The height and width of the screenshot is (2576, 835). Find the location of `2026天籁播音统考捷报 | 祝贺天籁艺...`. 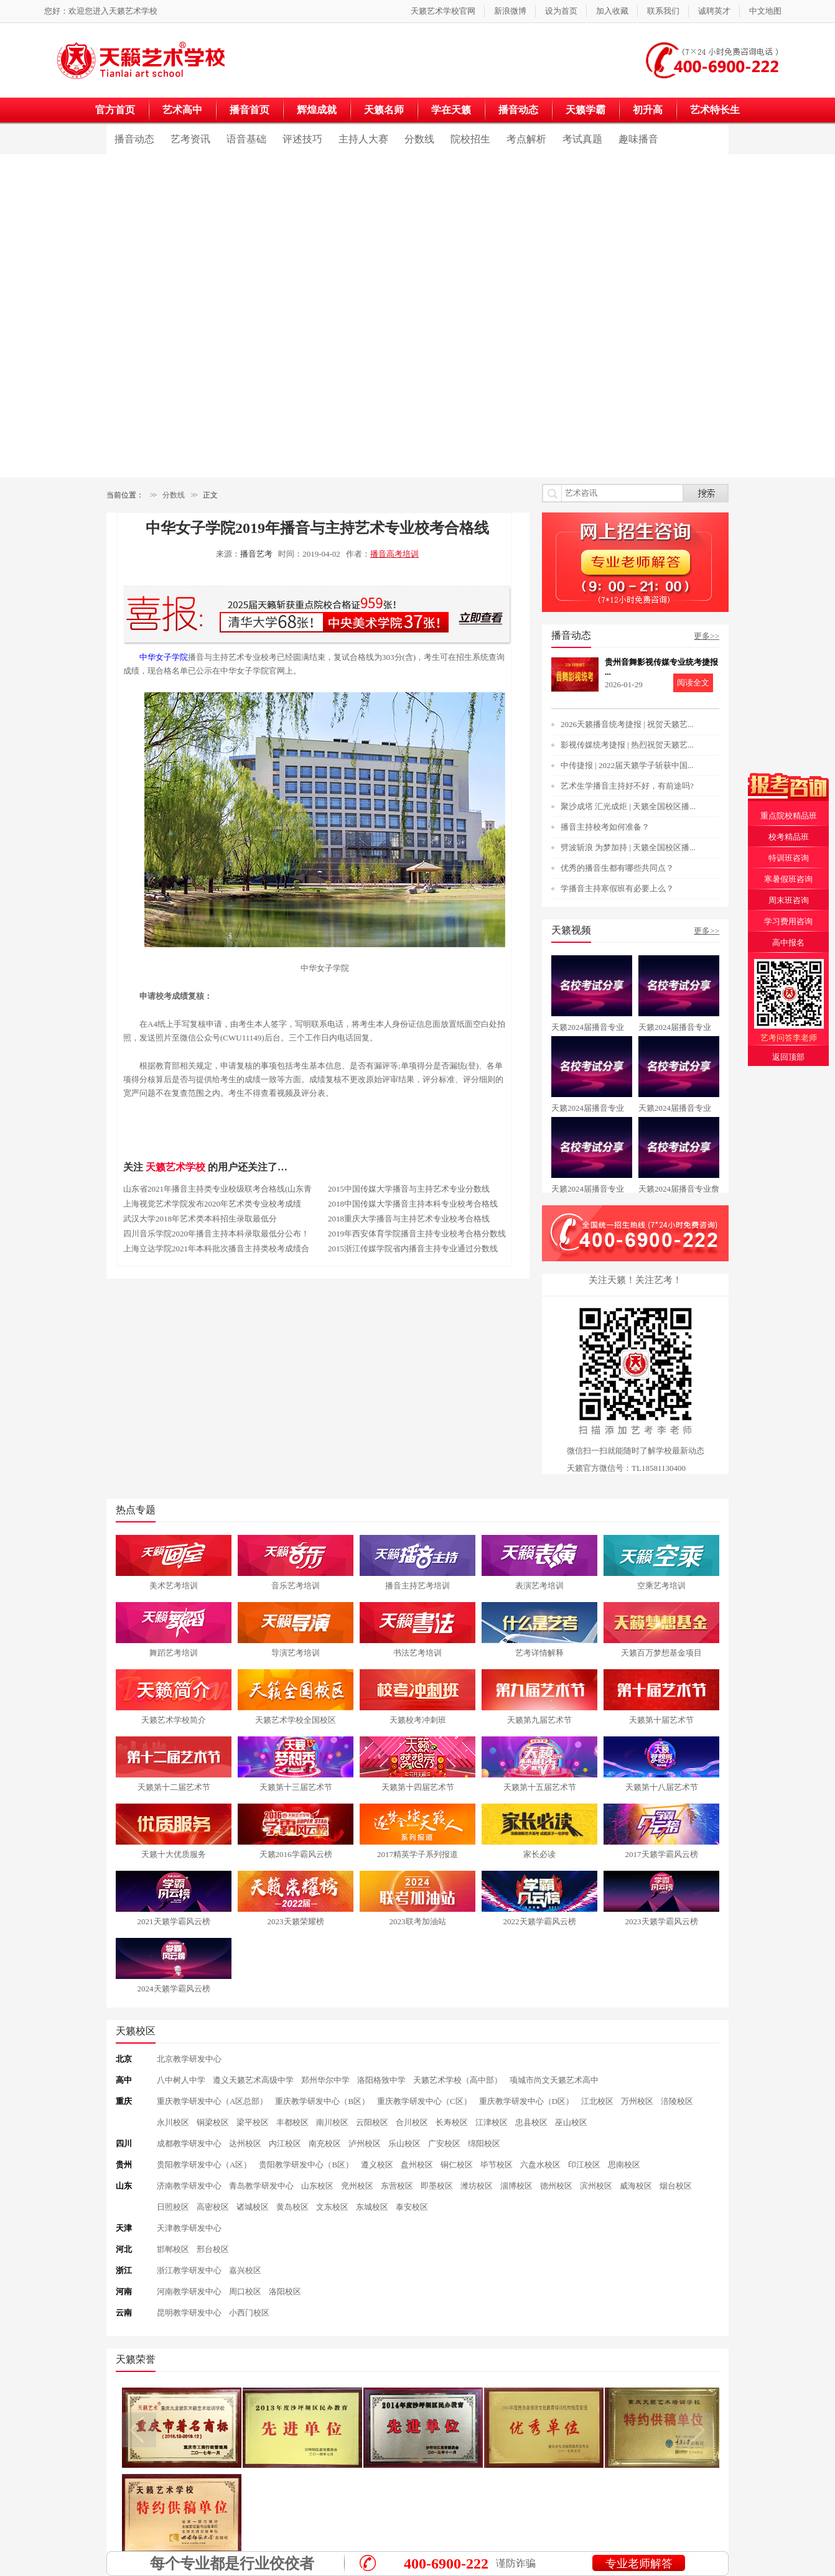

2026天籁播音统考捷报 | 祝贺天籁艺... is located at coordinates (627, 724).